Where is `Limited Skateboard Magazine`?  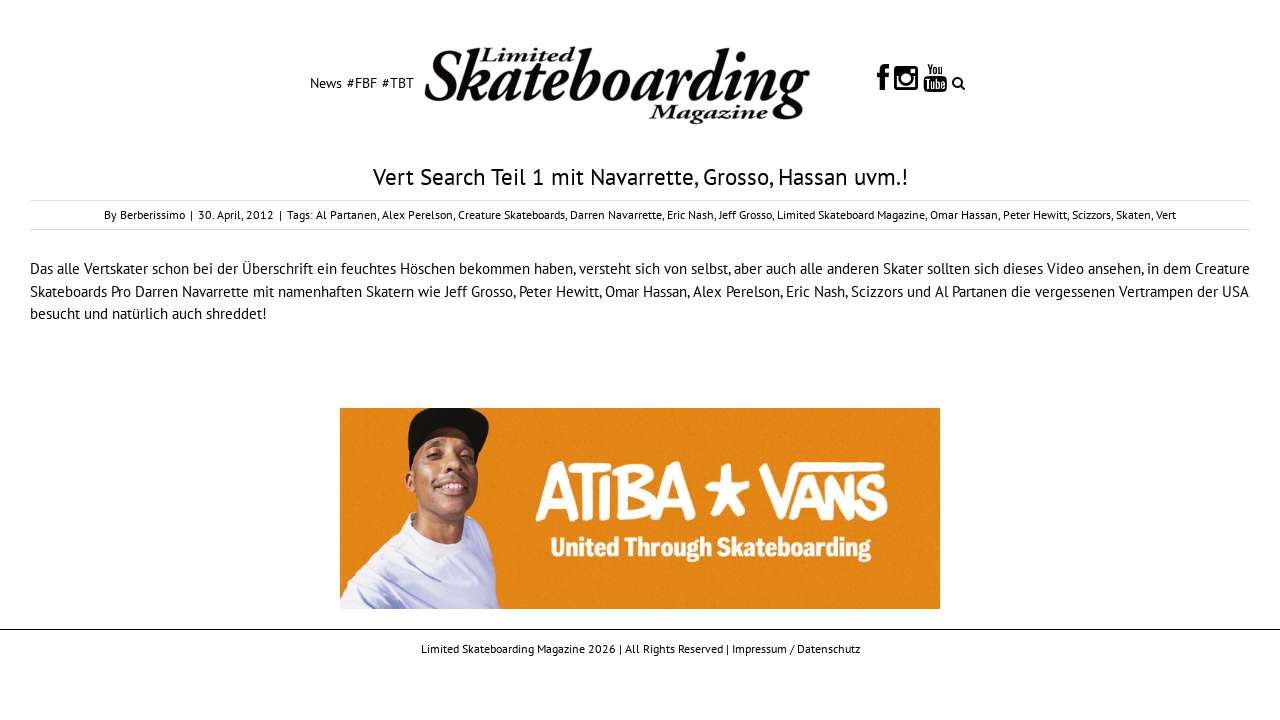 Limited Skateboard Magazine is located at coordinates (851, 214).